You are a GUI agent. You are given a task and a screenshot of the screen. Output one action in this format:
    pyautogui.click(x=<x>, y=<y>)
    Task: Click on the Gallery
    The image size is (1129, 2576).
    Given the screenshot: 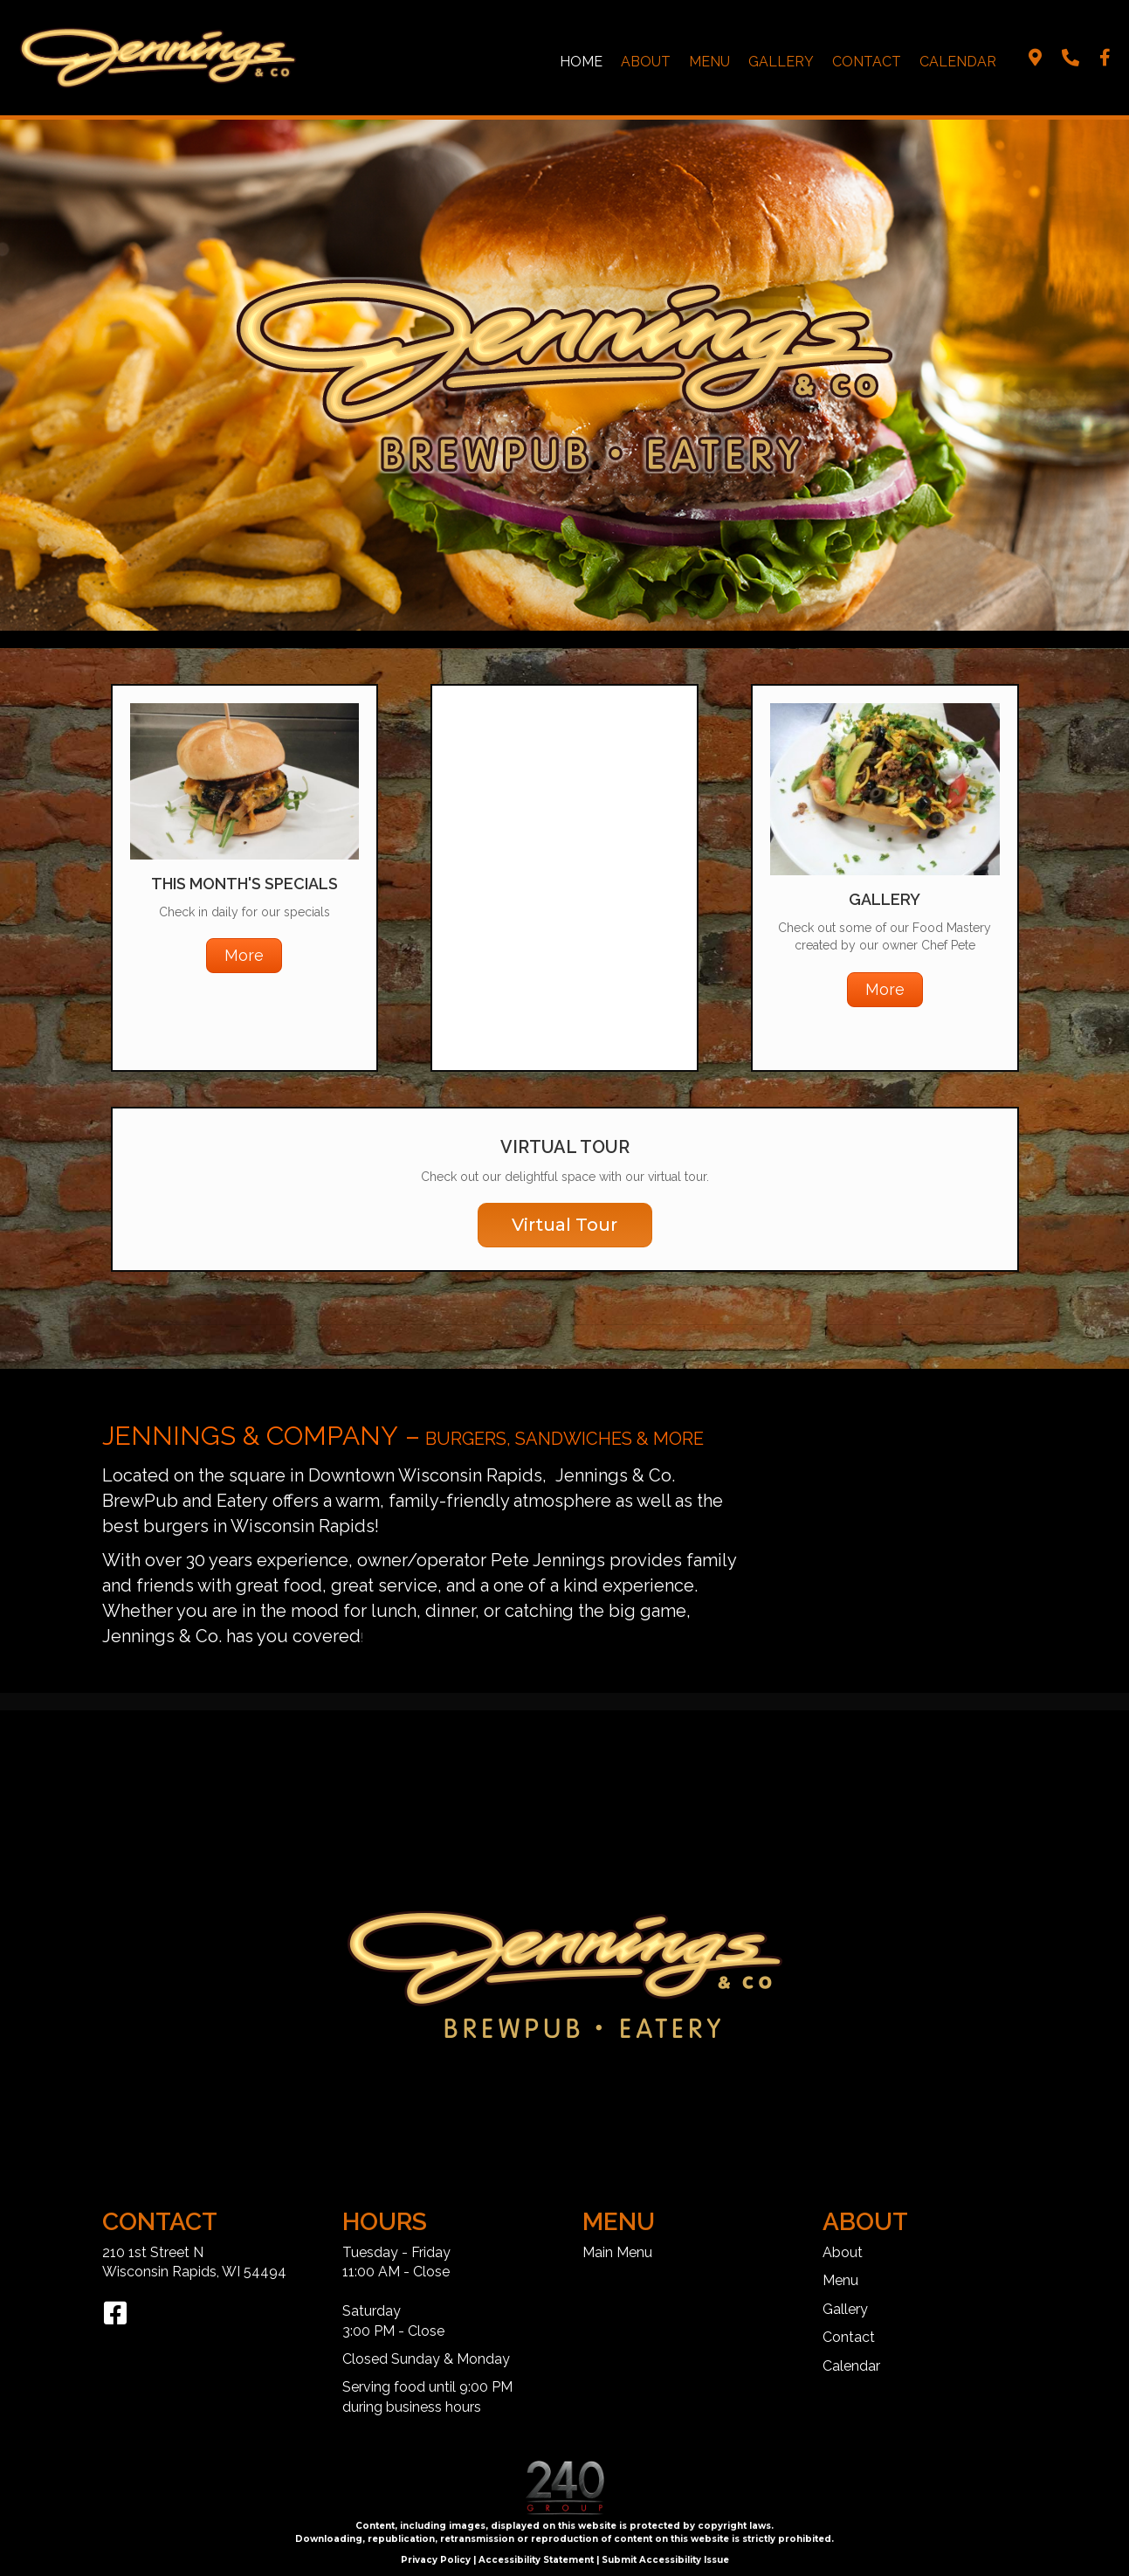 What is the action you would take?
    pyautogui.click(x=781, y=61)
    